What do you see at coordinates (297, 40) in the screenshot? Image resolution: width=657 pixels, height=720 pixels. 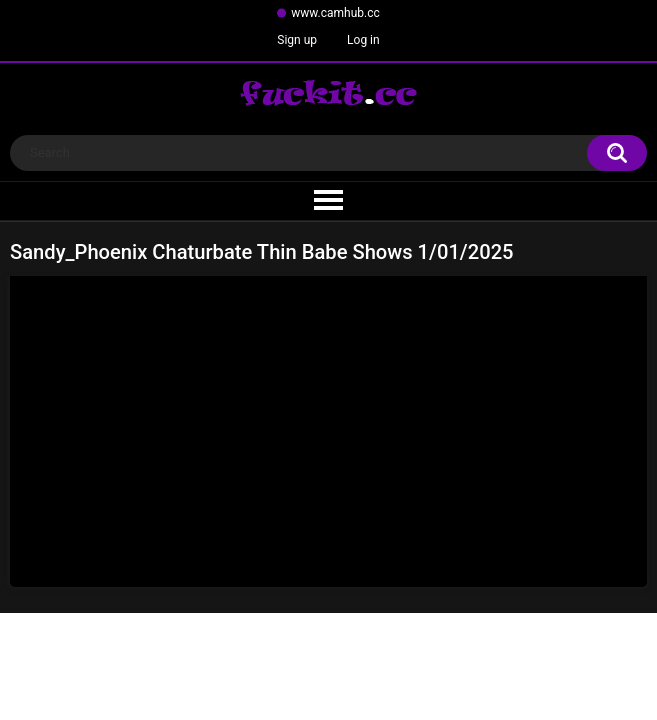 I see `Sign up` at bounding box center [297, 40].